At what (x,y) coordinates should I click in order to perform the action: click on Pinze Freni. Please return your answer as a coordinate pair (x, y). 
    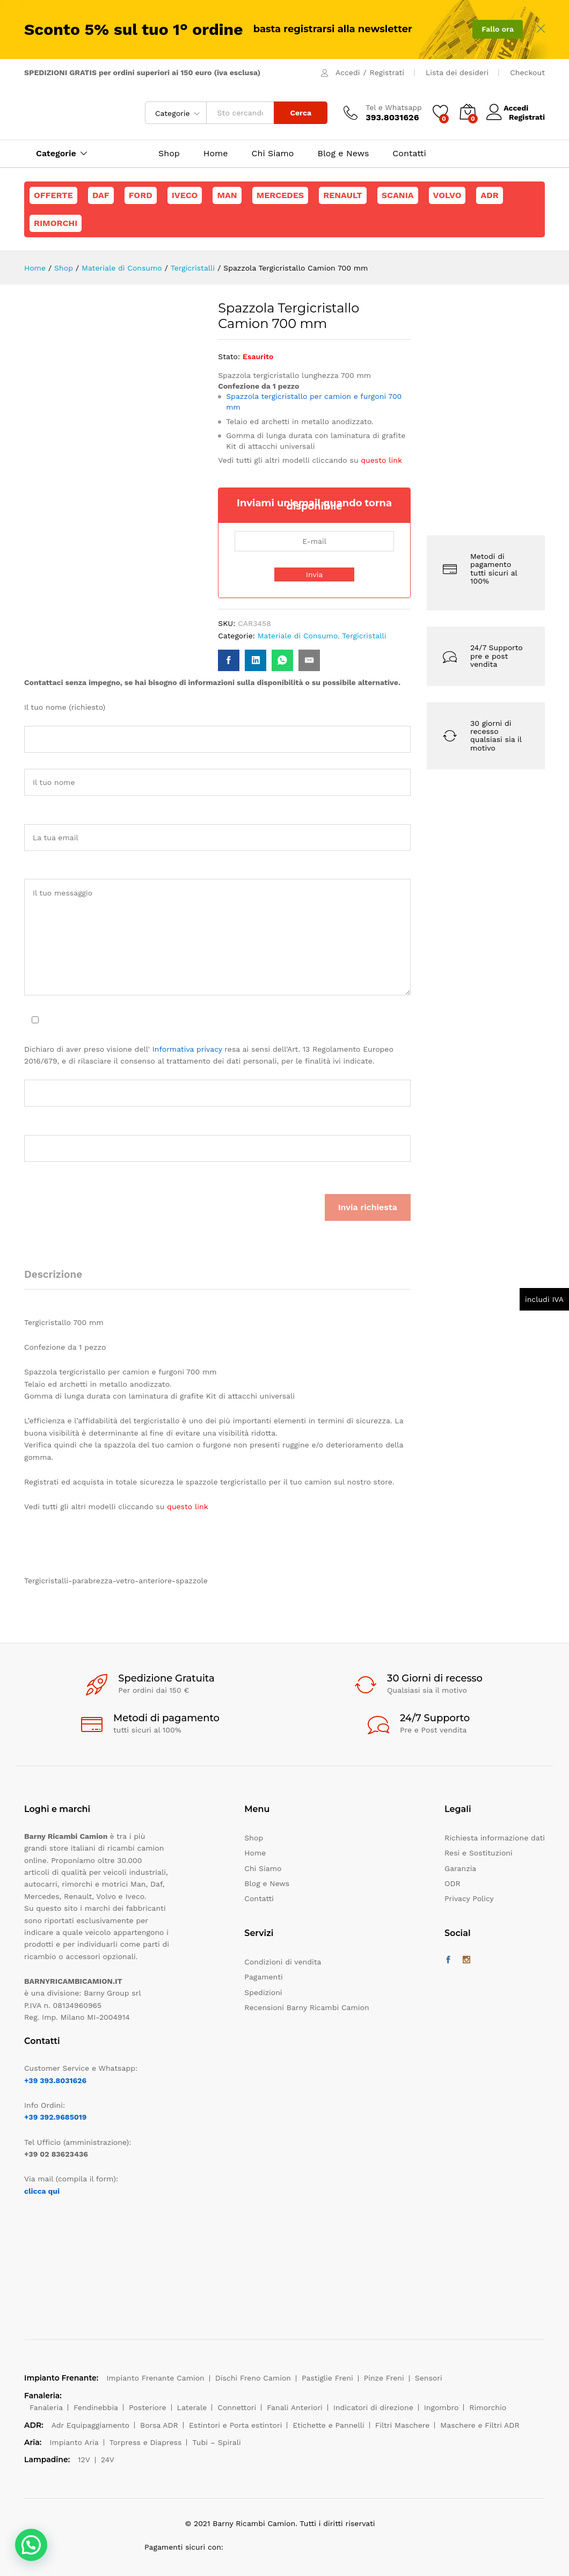
    Looking at the image, I should click on (384, 2378).